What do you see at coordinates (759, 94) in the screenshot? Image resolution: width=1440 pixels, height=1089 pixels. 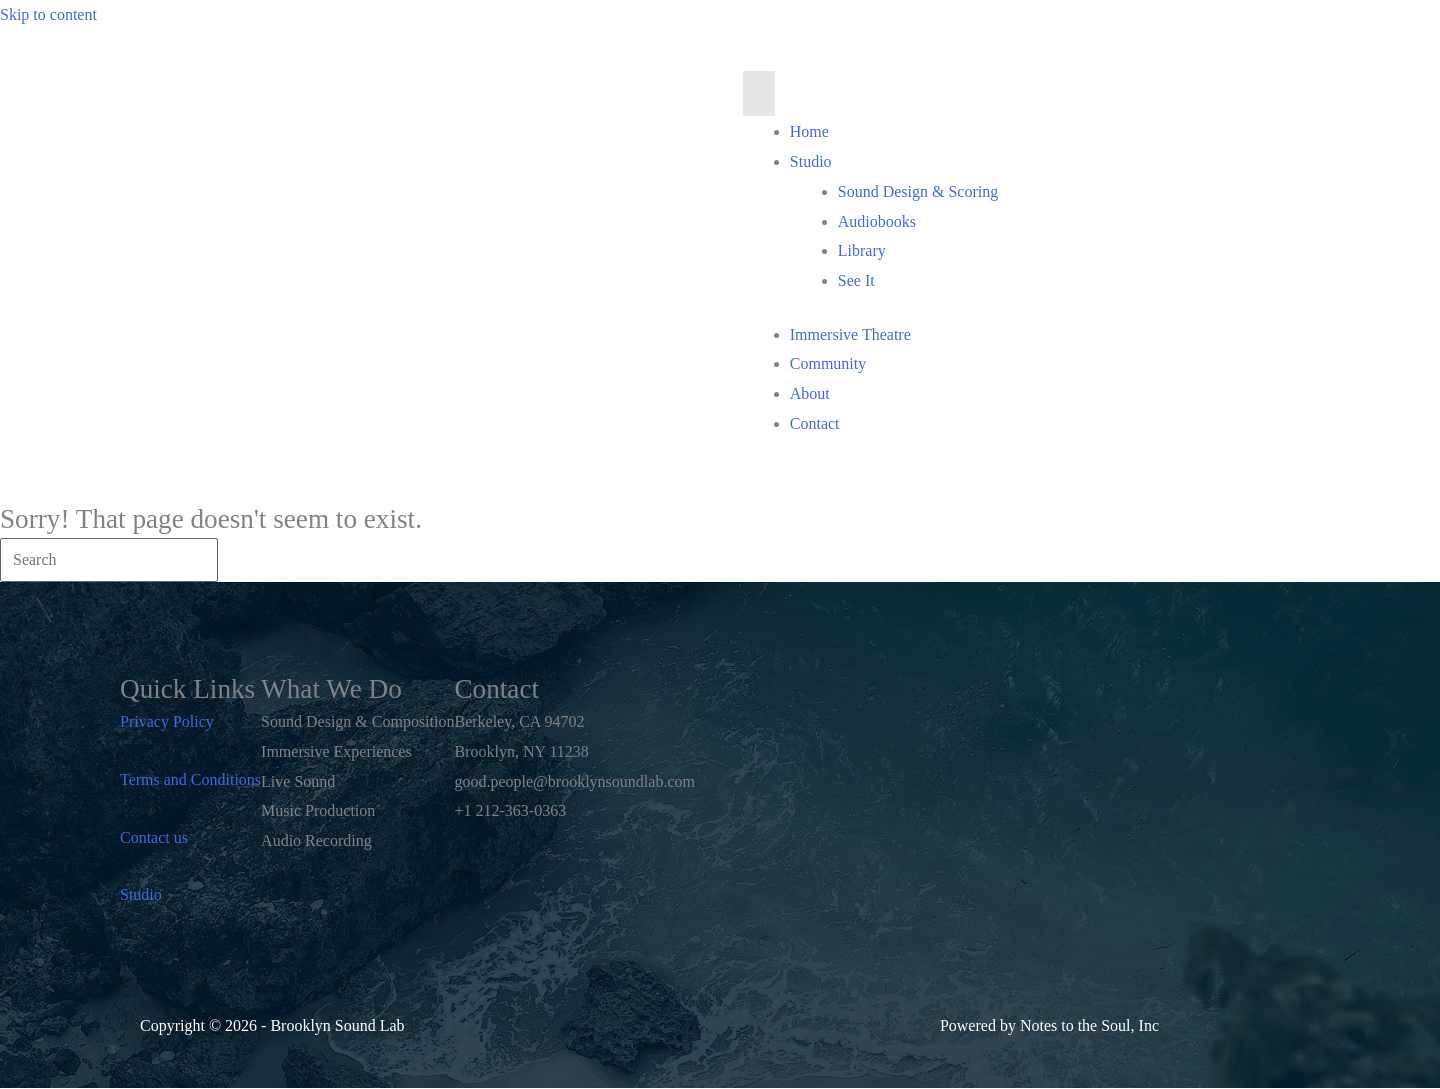 I see `[Menu]` at bounding box center [759, 94].